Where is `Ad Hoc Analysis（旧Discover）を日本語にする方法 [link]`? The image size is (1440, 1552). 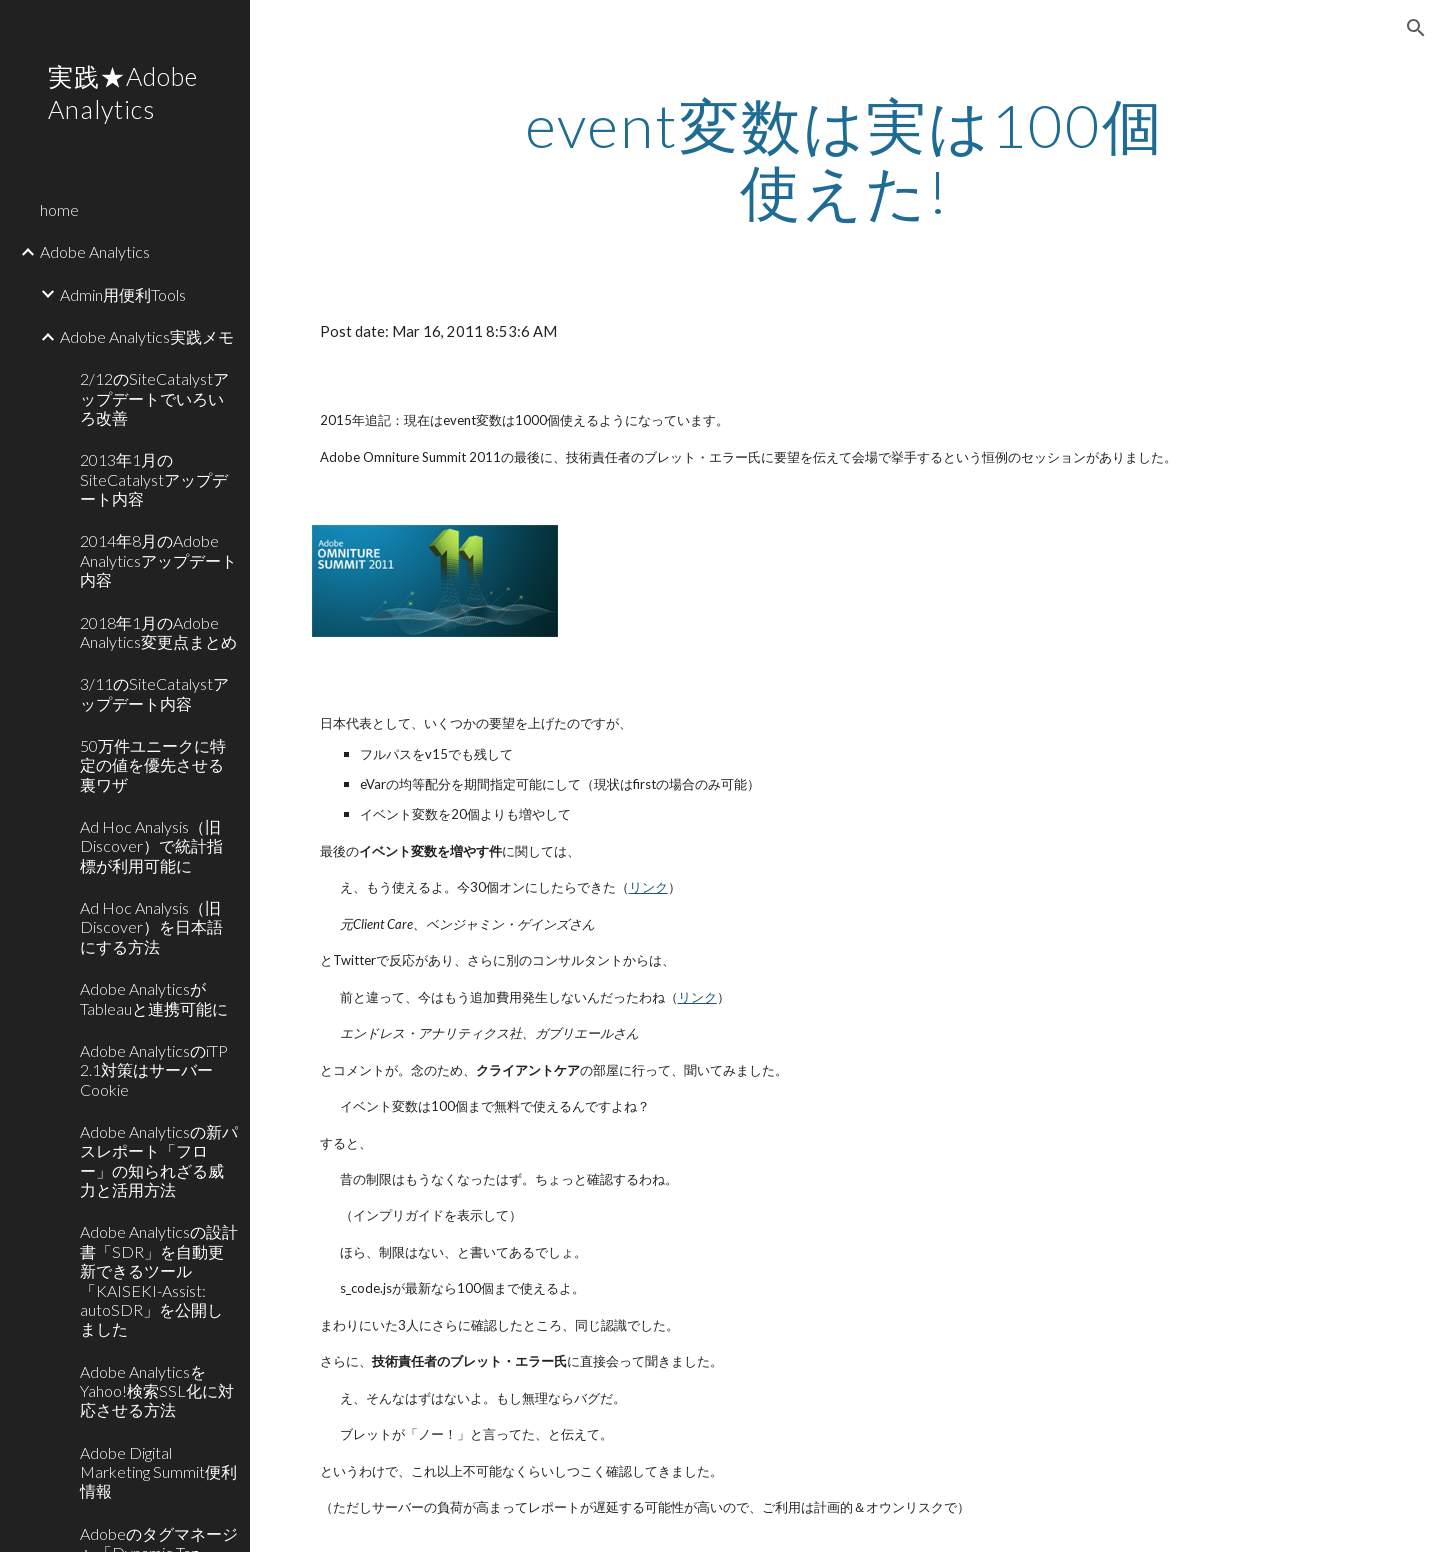 Ad Hoc Analysis（旧Discover）を日本語にする方法 [link] is located at coordinates (151, 927).